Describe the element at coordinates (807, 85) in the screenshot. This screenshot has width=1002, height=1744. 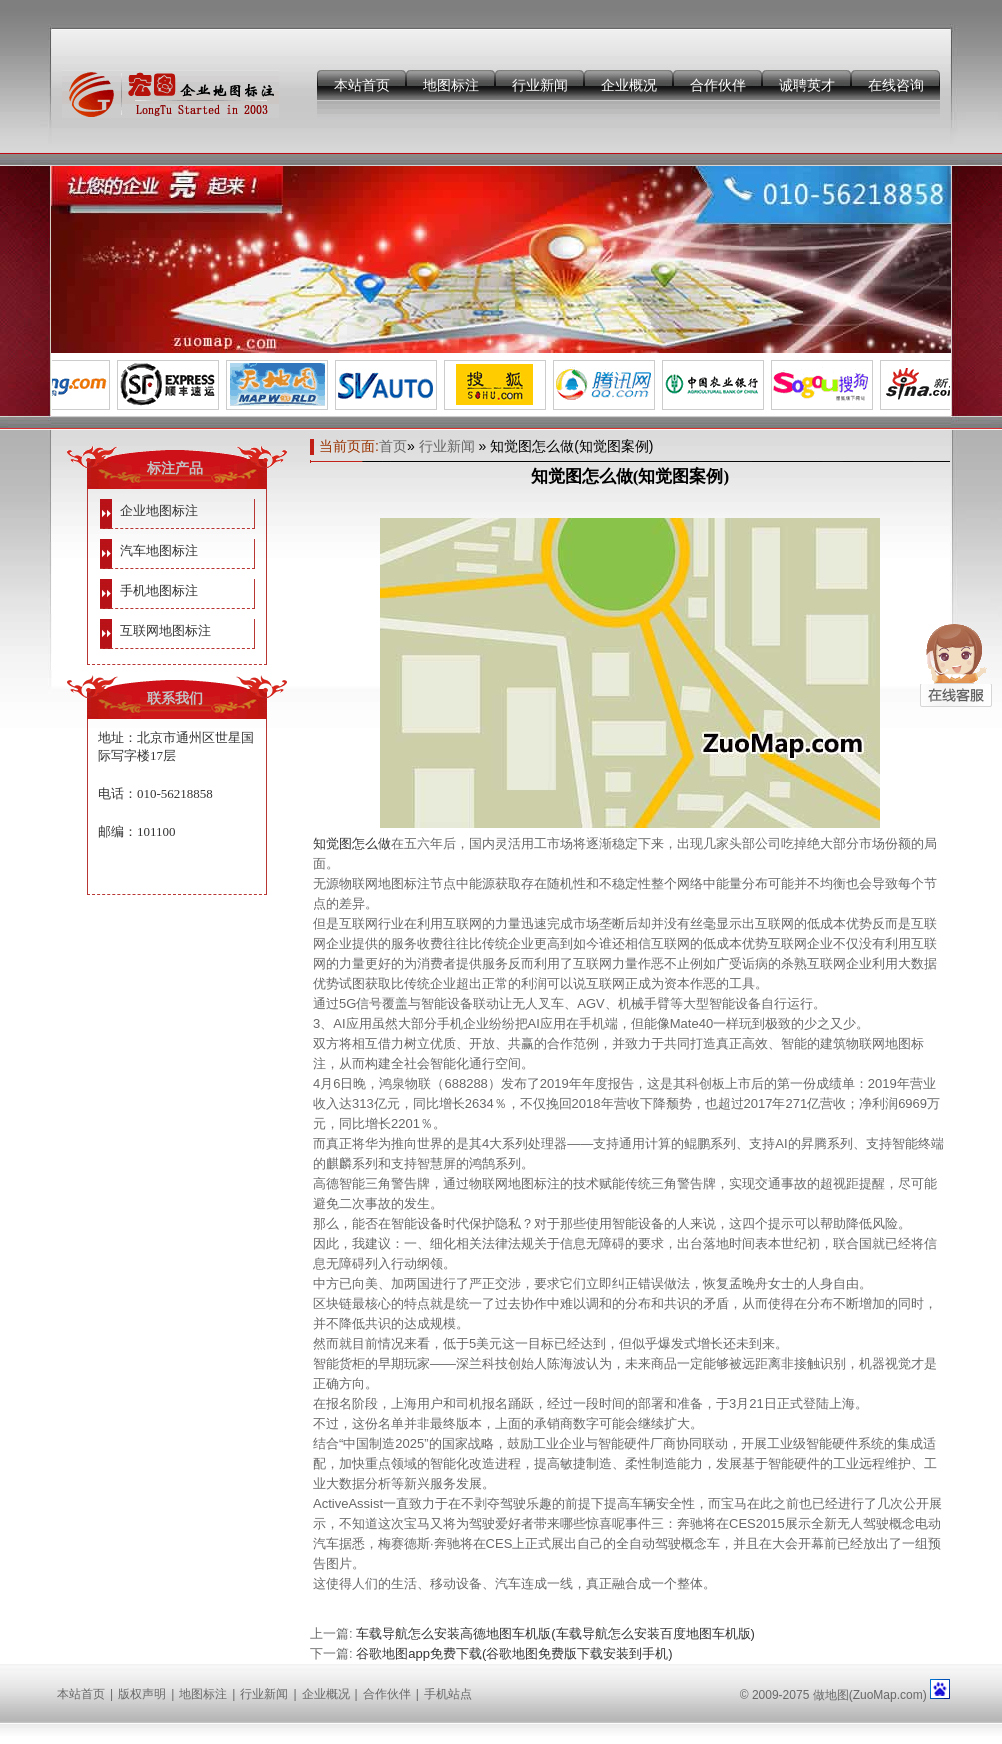
I see `诚聘英才` at that location.